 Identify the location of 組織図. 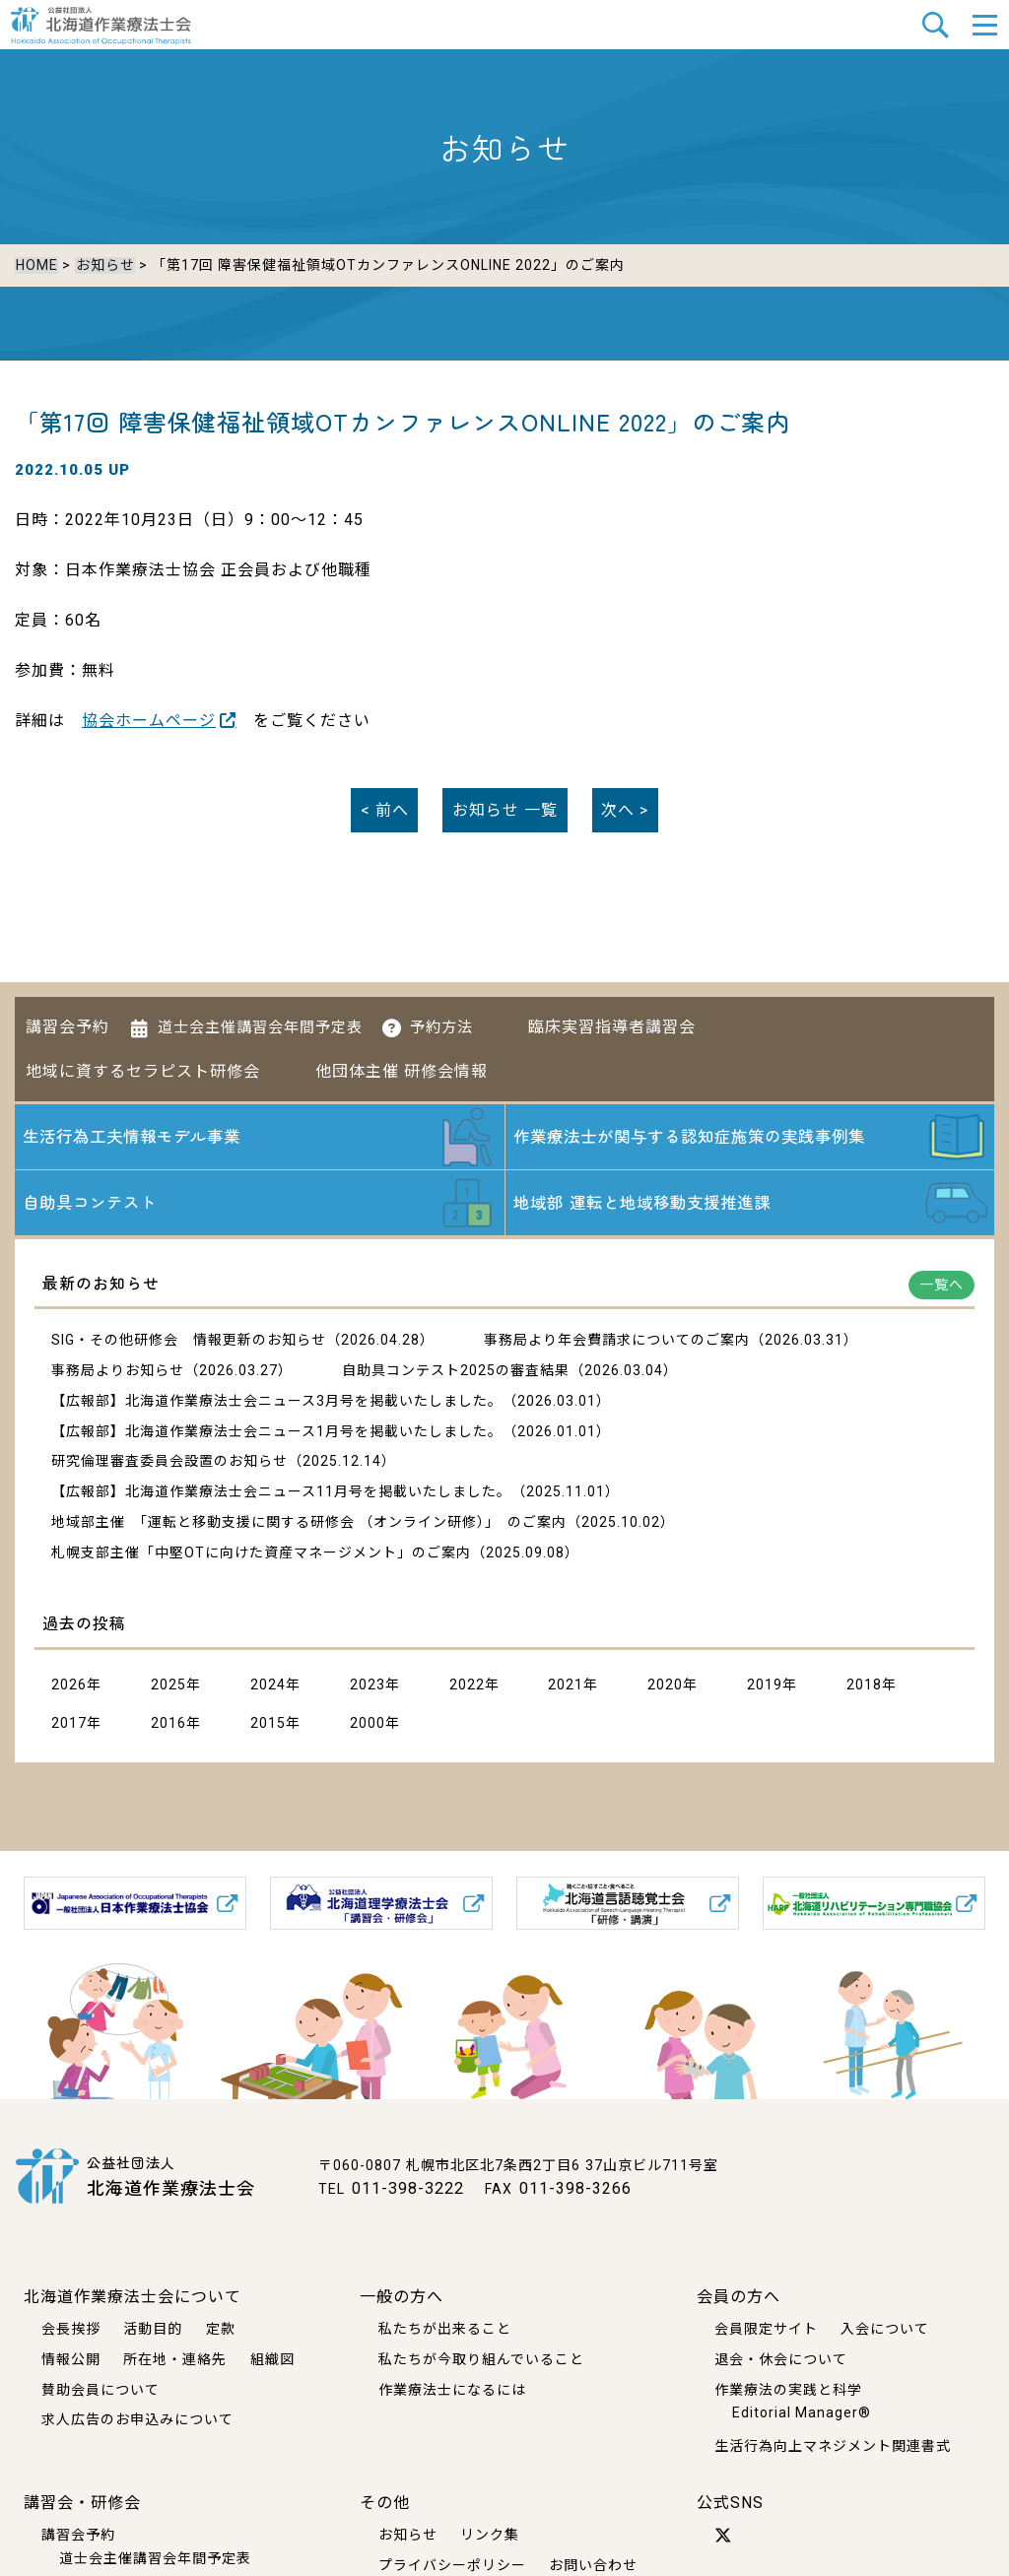
(272, 2358).